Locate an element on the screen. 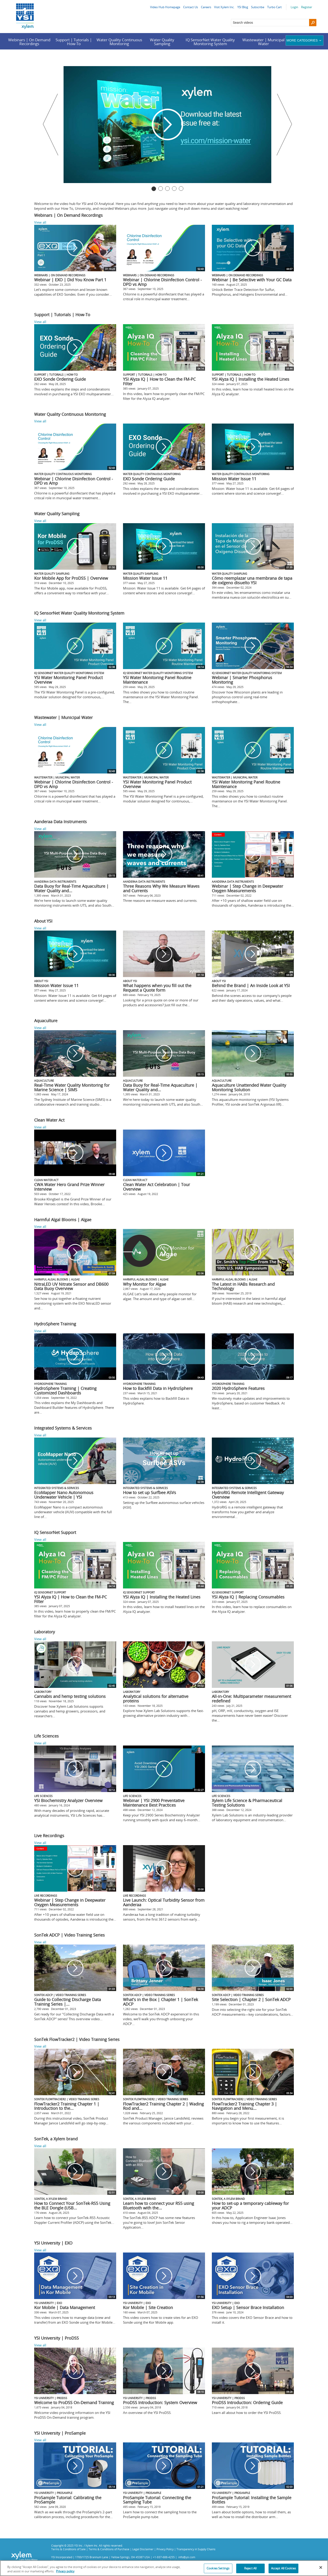 Image resolution: width=328 pixels, height=2576 pixels. [Search] is located at coordinates (312, 22).